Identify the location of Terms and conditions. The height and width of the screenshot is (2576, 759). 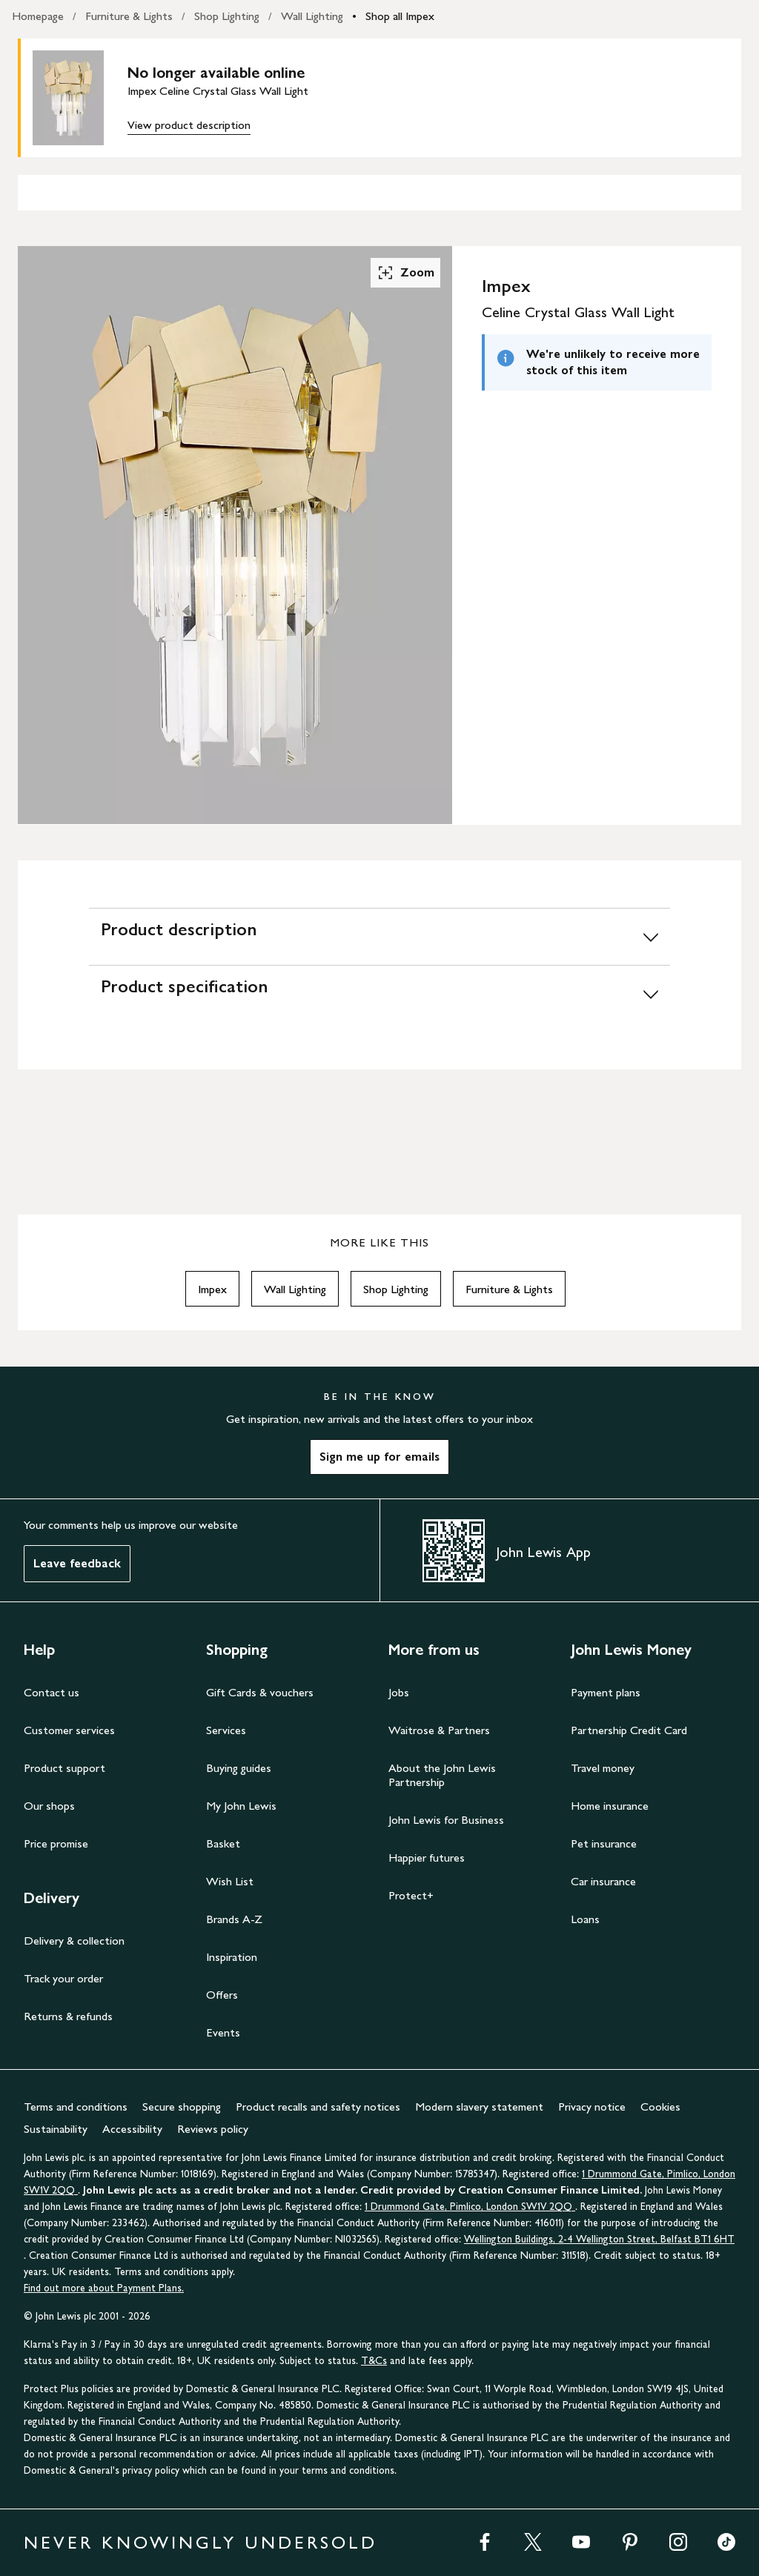
(75, 2106).